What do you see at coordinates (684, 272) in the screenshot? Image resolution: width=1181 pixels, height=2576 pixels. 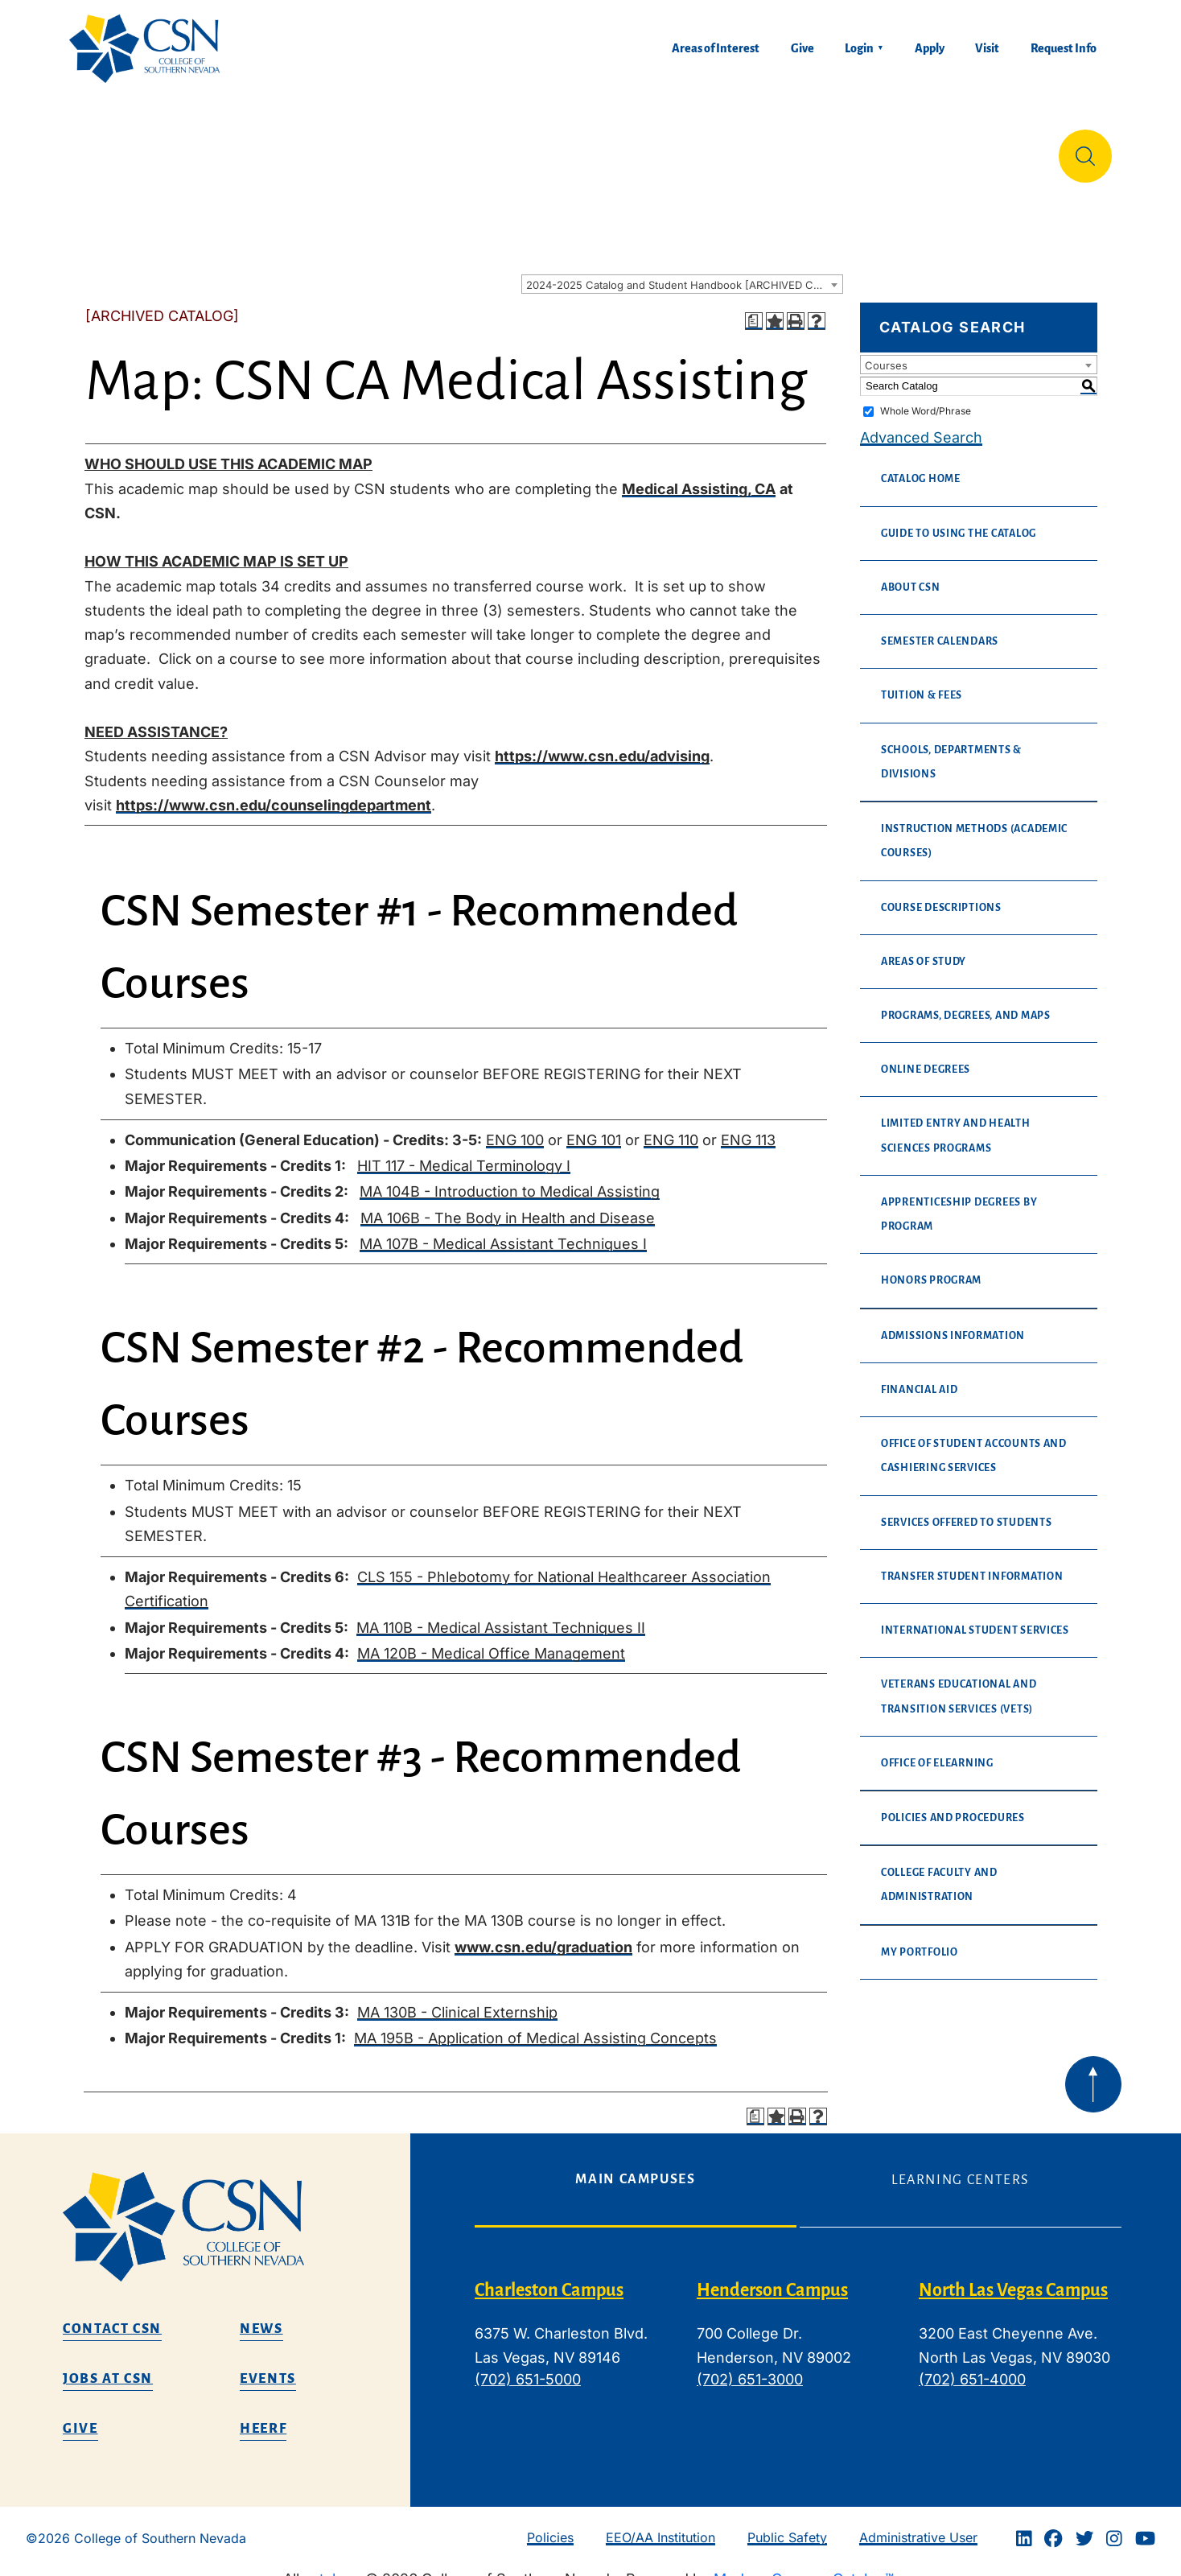 I see `2024-2025 Catalog and Student Handbook [ARCHIVED CATALOG] [textbox]` at bounding box center [684, 272].